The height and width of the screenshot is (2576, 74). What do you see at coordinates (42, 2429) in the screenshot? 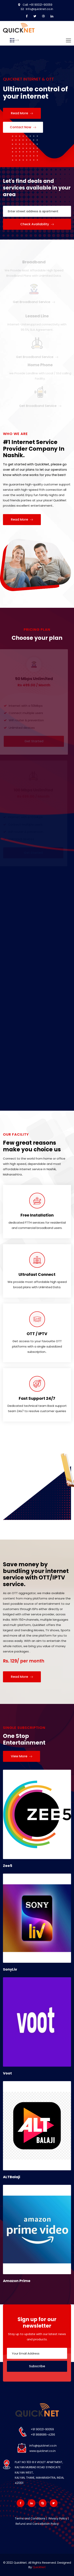
I see `+91 90021-90059` at bounding box center [42, 2429].